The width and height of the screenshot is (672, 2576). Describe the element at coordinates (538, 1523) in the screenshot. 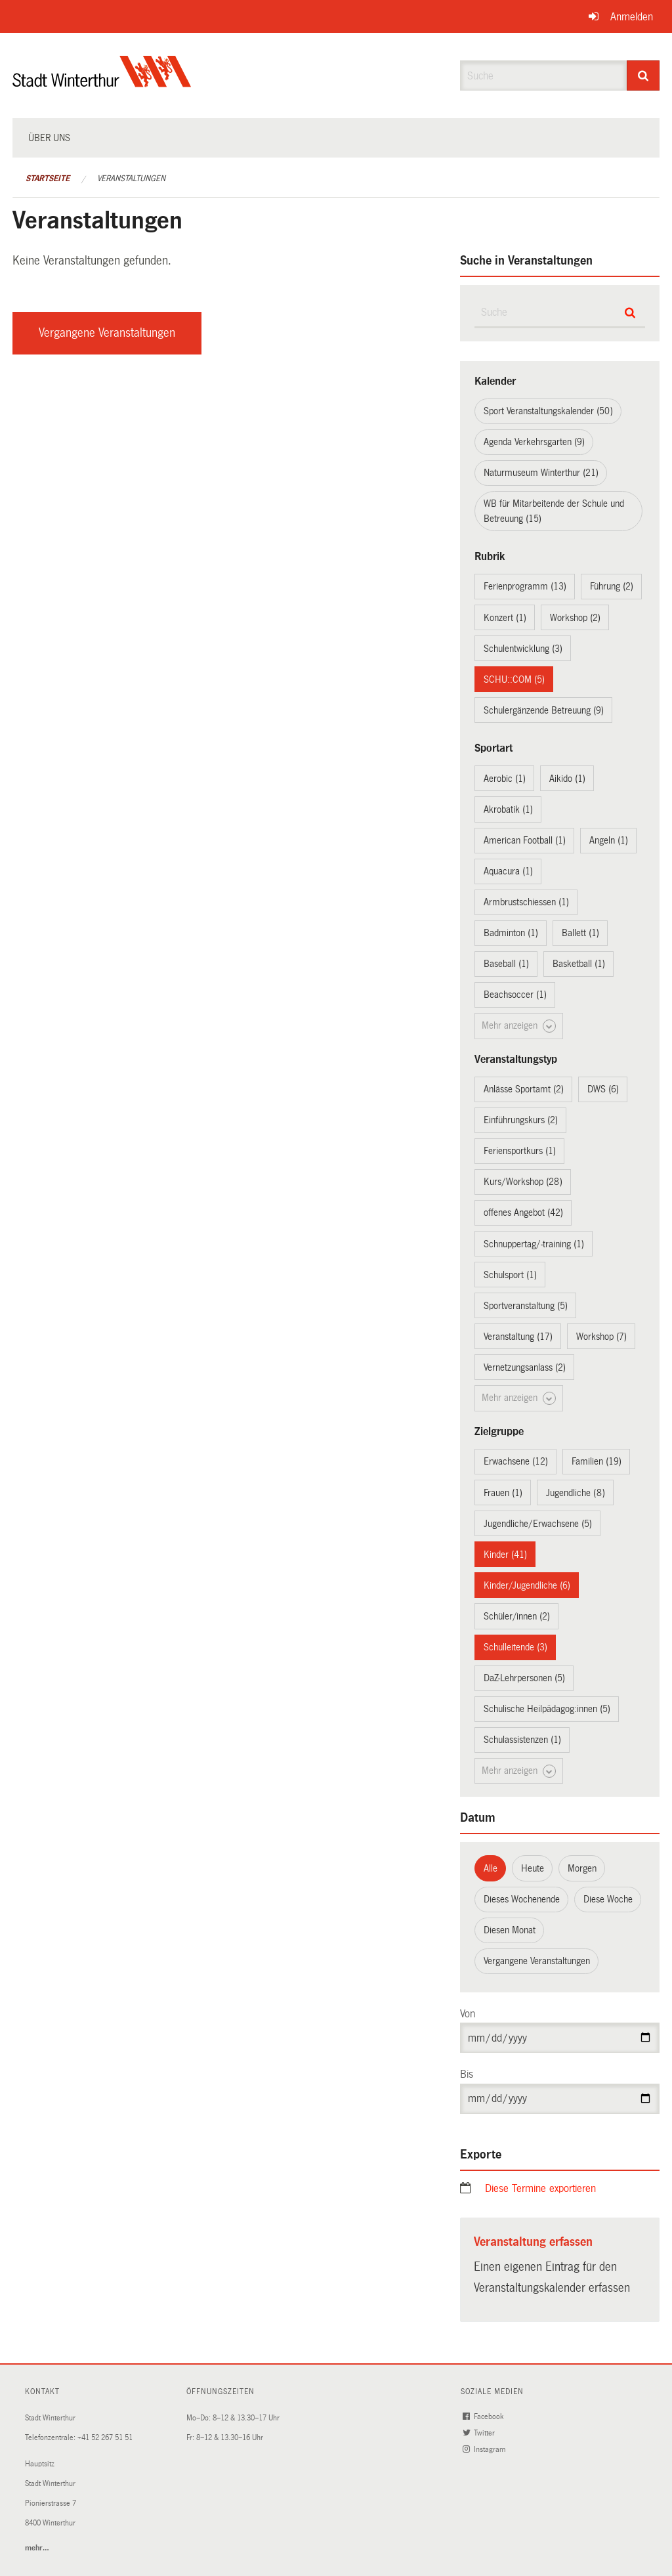

I see `Jugendliche/Erwachsene (5)` at that location.